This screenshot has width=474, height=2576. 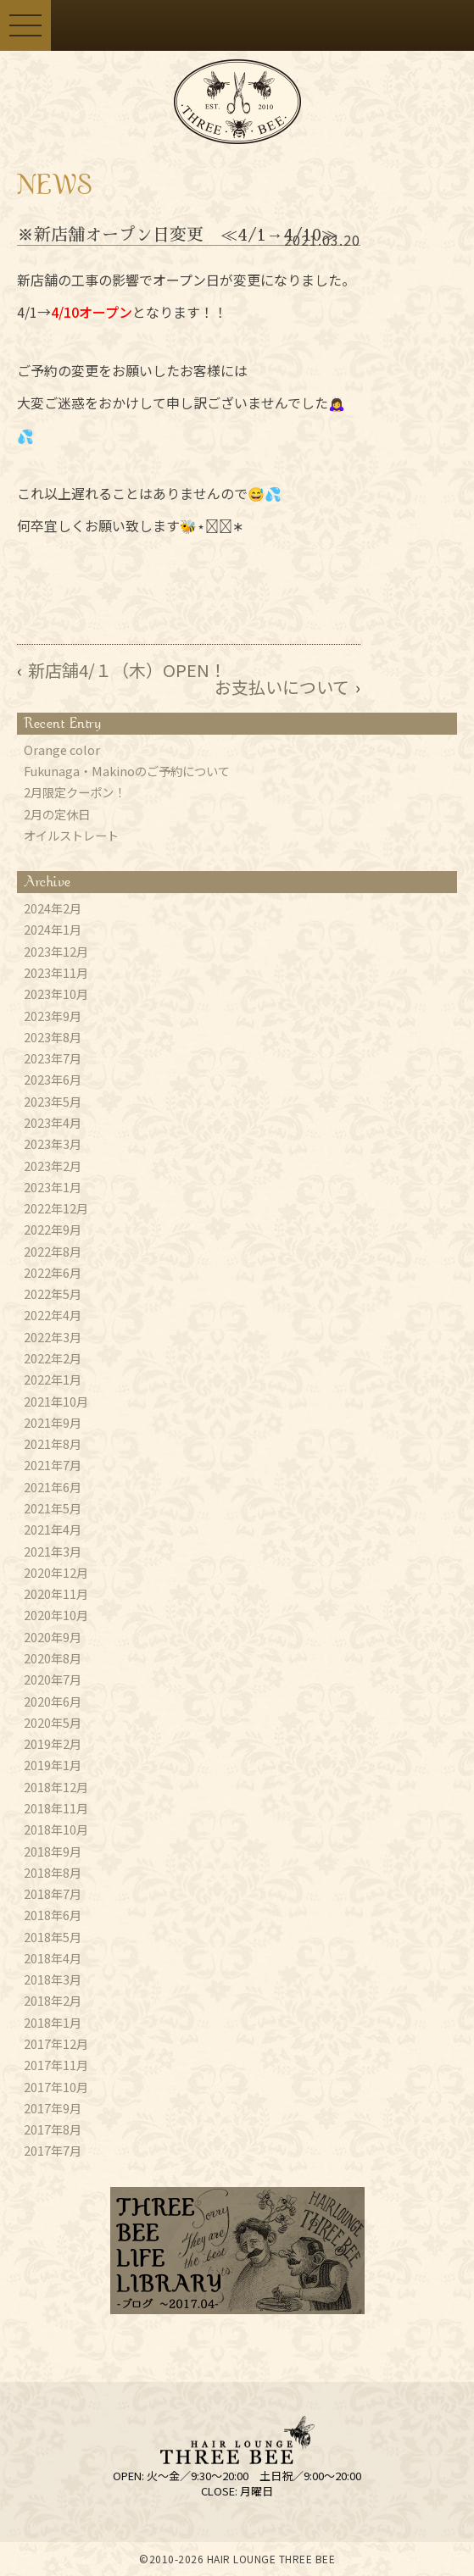 I want to click on 2024年2月, so click(x=52, y=908).